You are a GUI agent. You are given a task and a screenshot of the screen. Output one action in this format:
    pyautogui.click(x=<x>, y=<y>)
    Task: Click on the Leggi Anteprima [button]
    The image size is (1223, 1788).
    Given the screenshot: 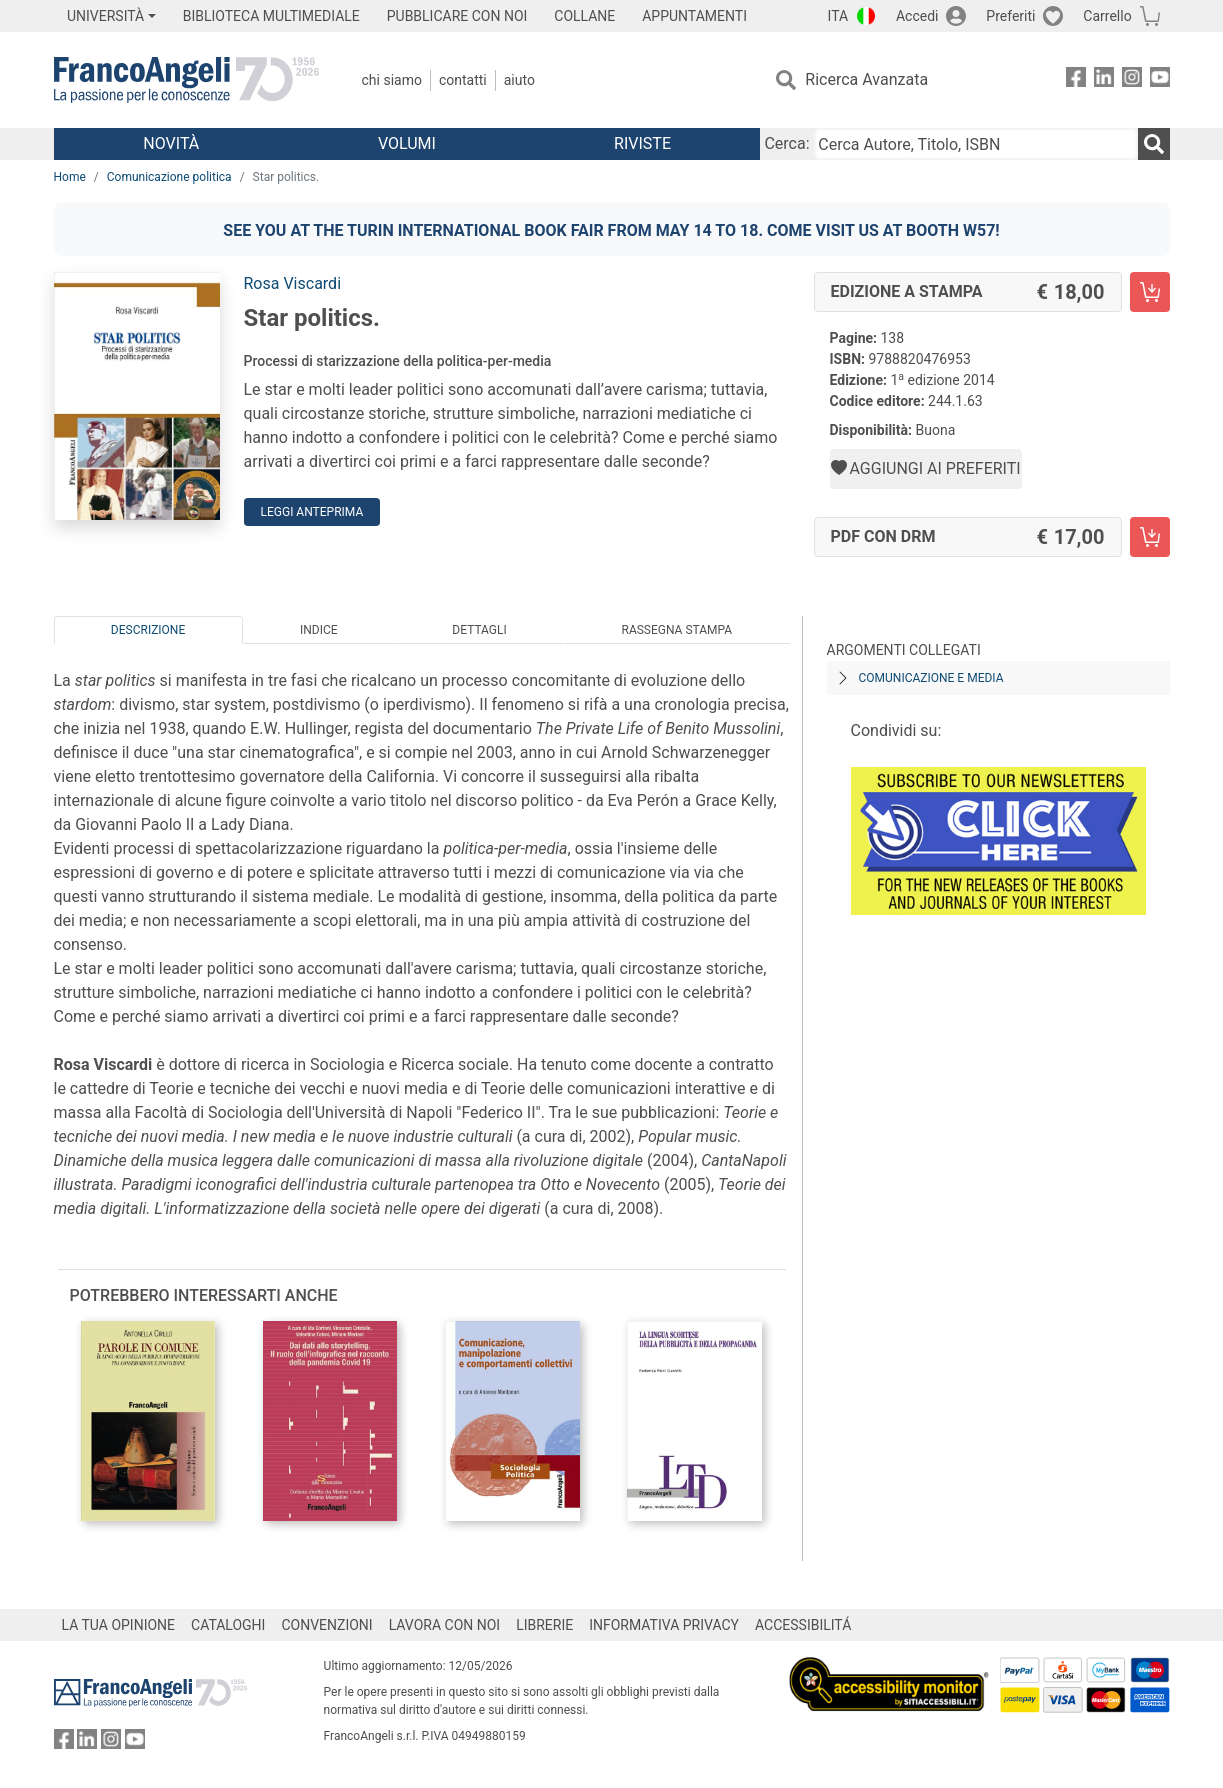 What is the action you would take?
    pyautogui.click(x=312, y=512)
    